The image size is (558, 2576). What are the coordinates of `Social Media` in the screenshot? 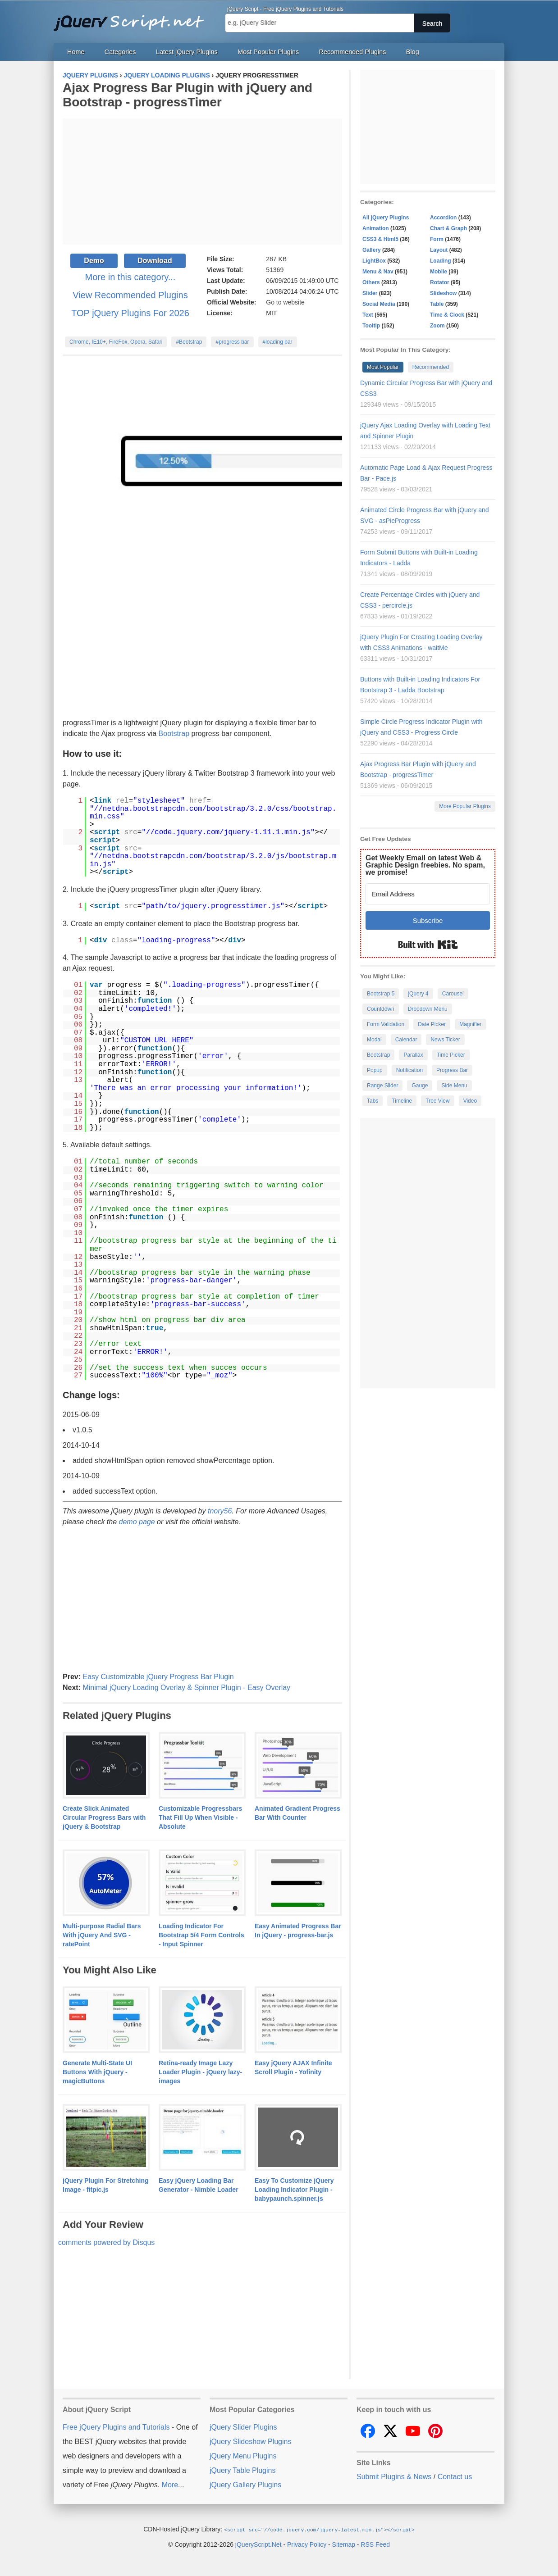 It's located at (378, 304).